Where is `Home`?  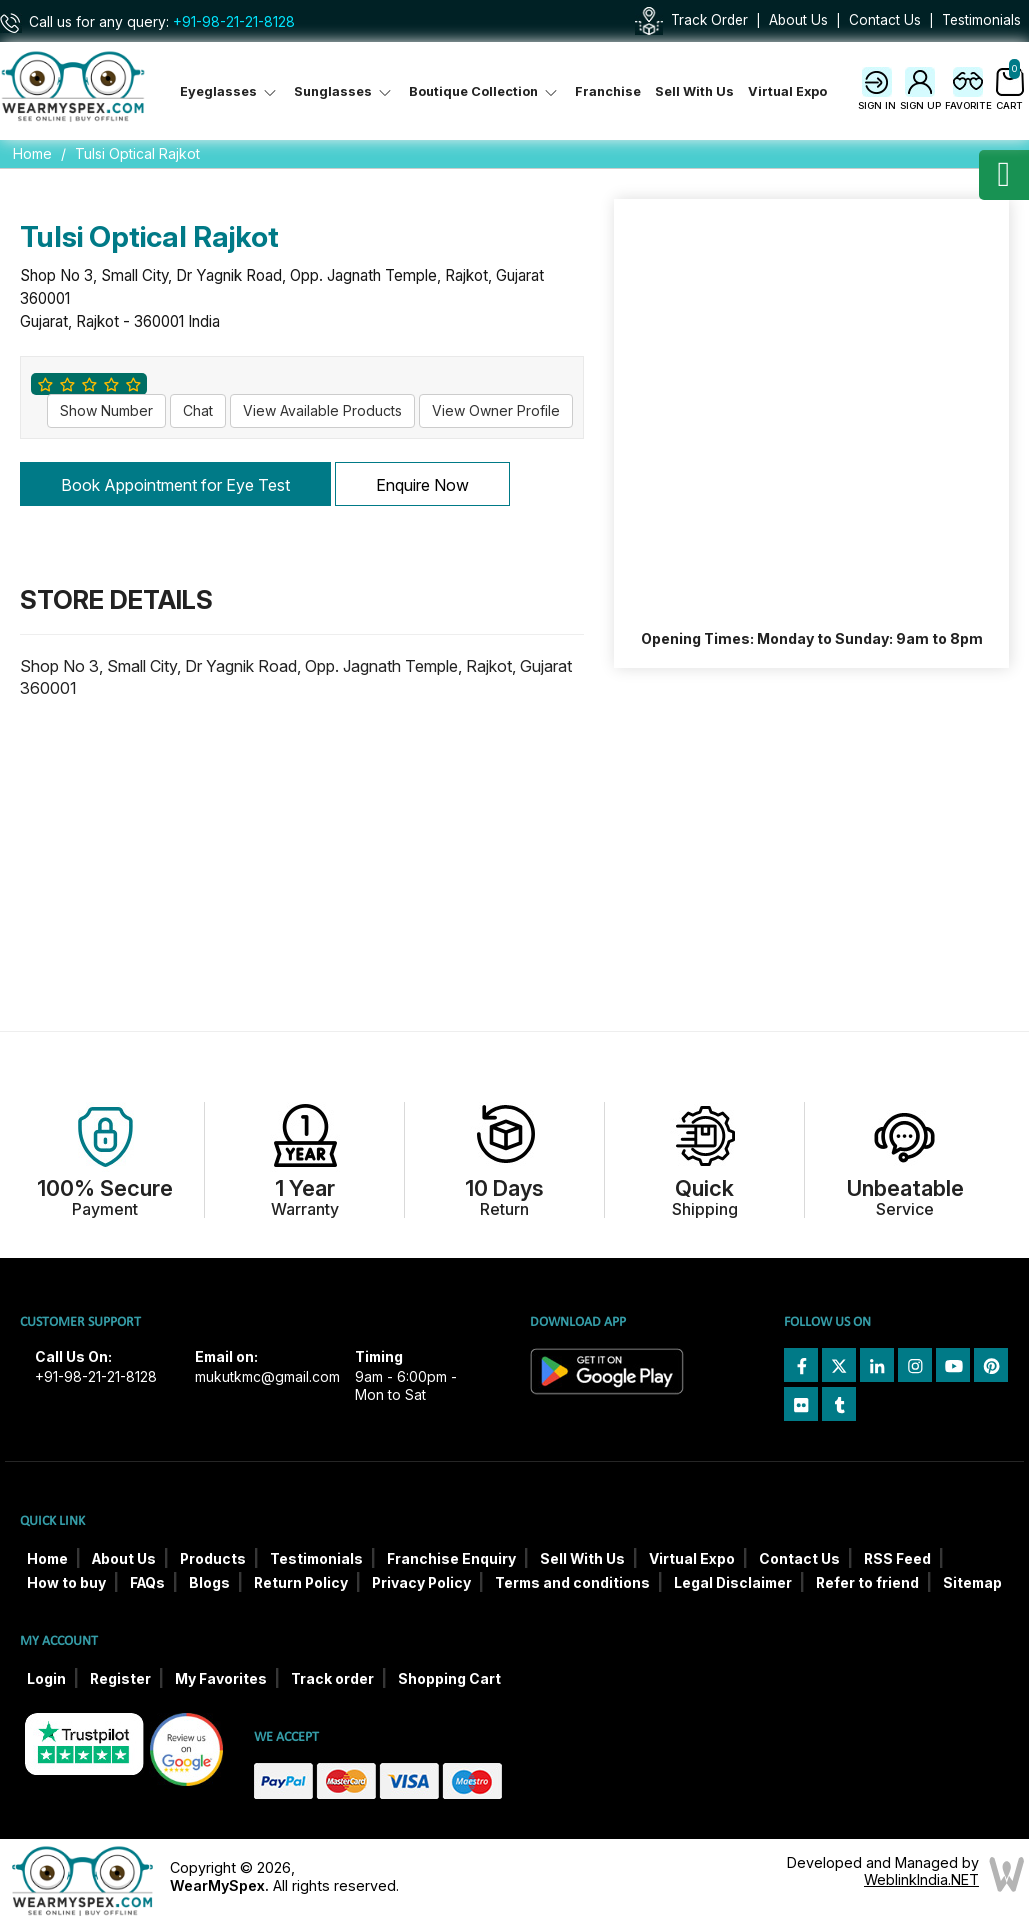 Home is located at coordinates (32, 153).